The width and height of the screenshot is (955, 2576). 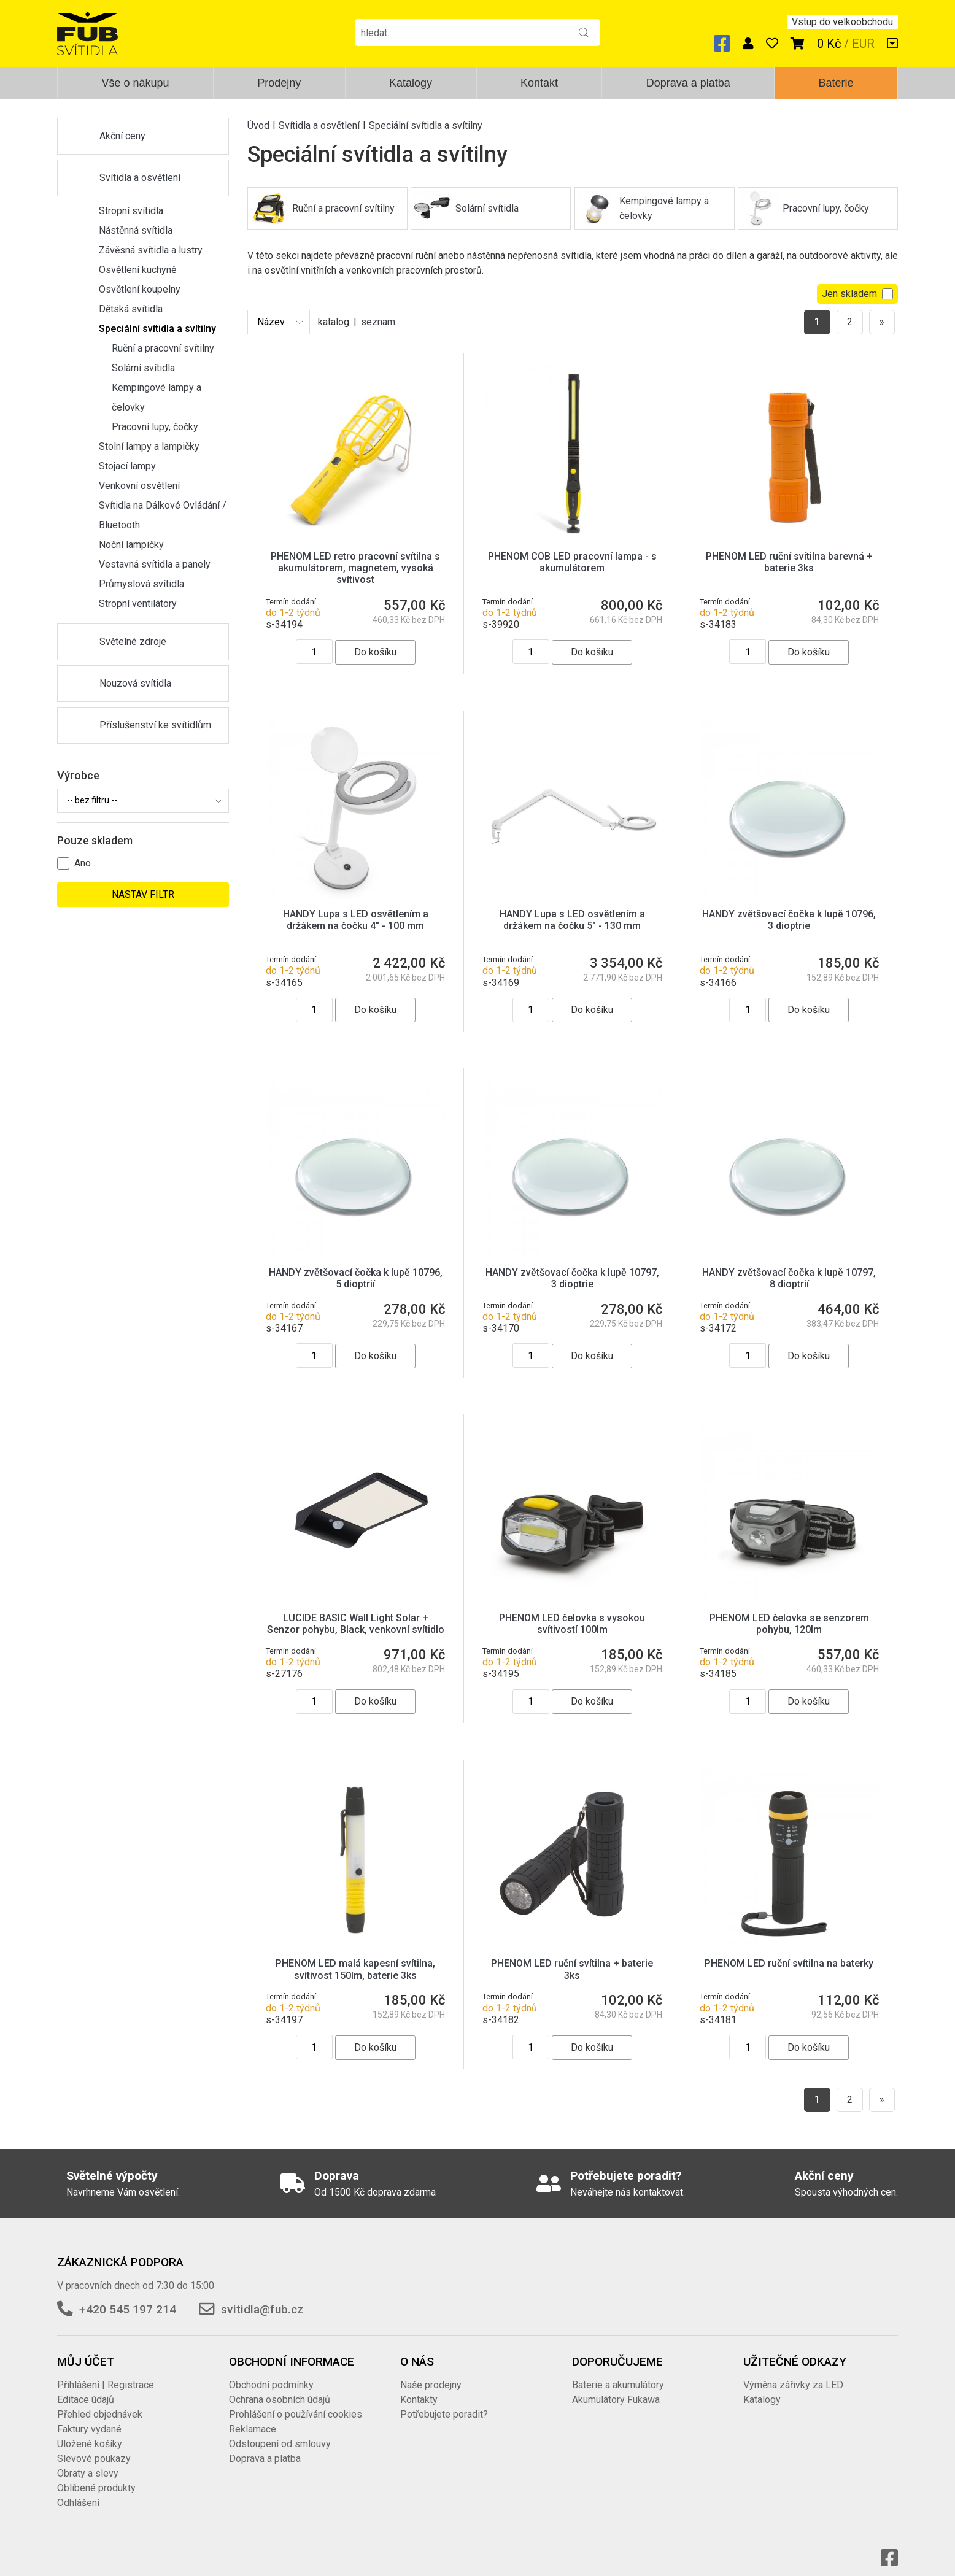 What do you see at coordinates (539, 83) in the screenshot?
I see `Kontakt` at bounding box center [539, 83].